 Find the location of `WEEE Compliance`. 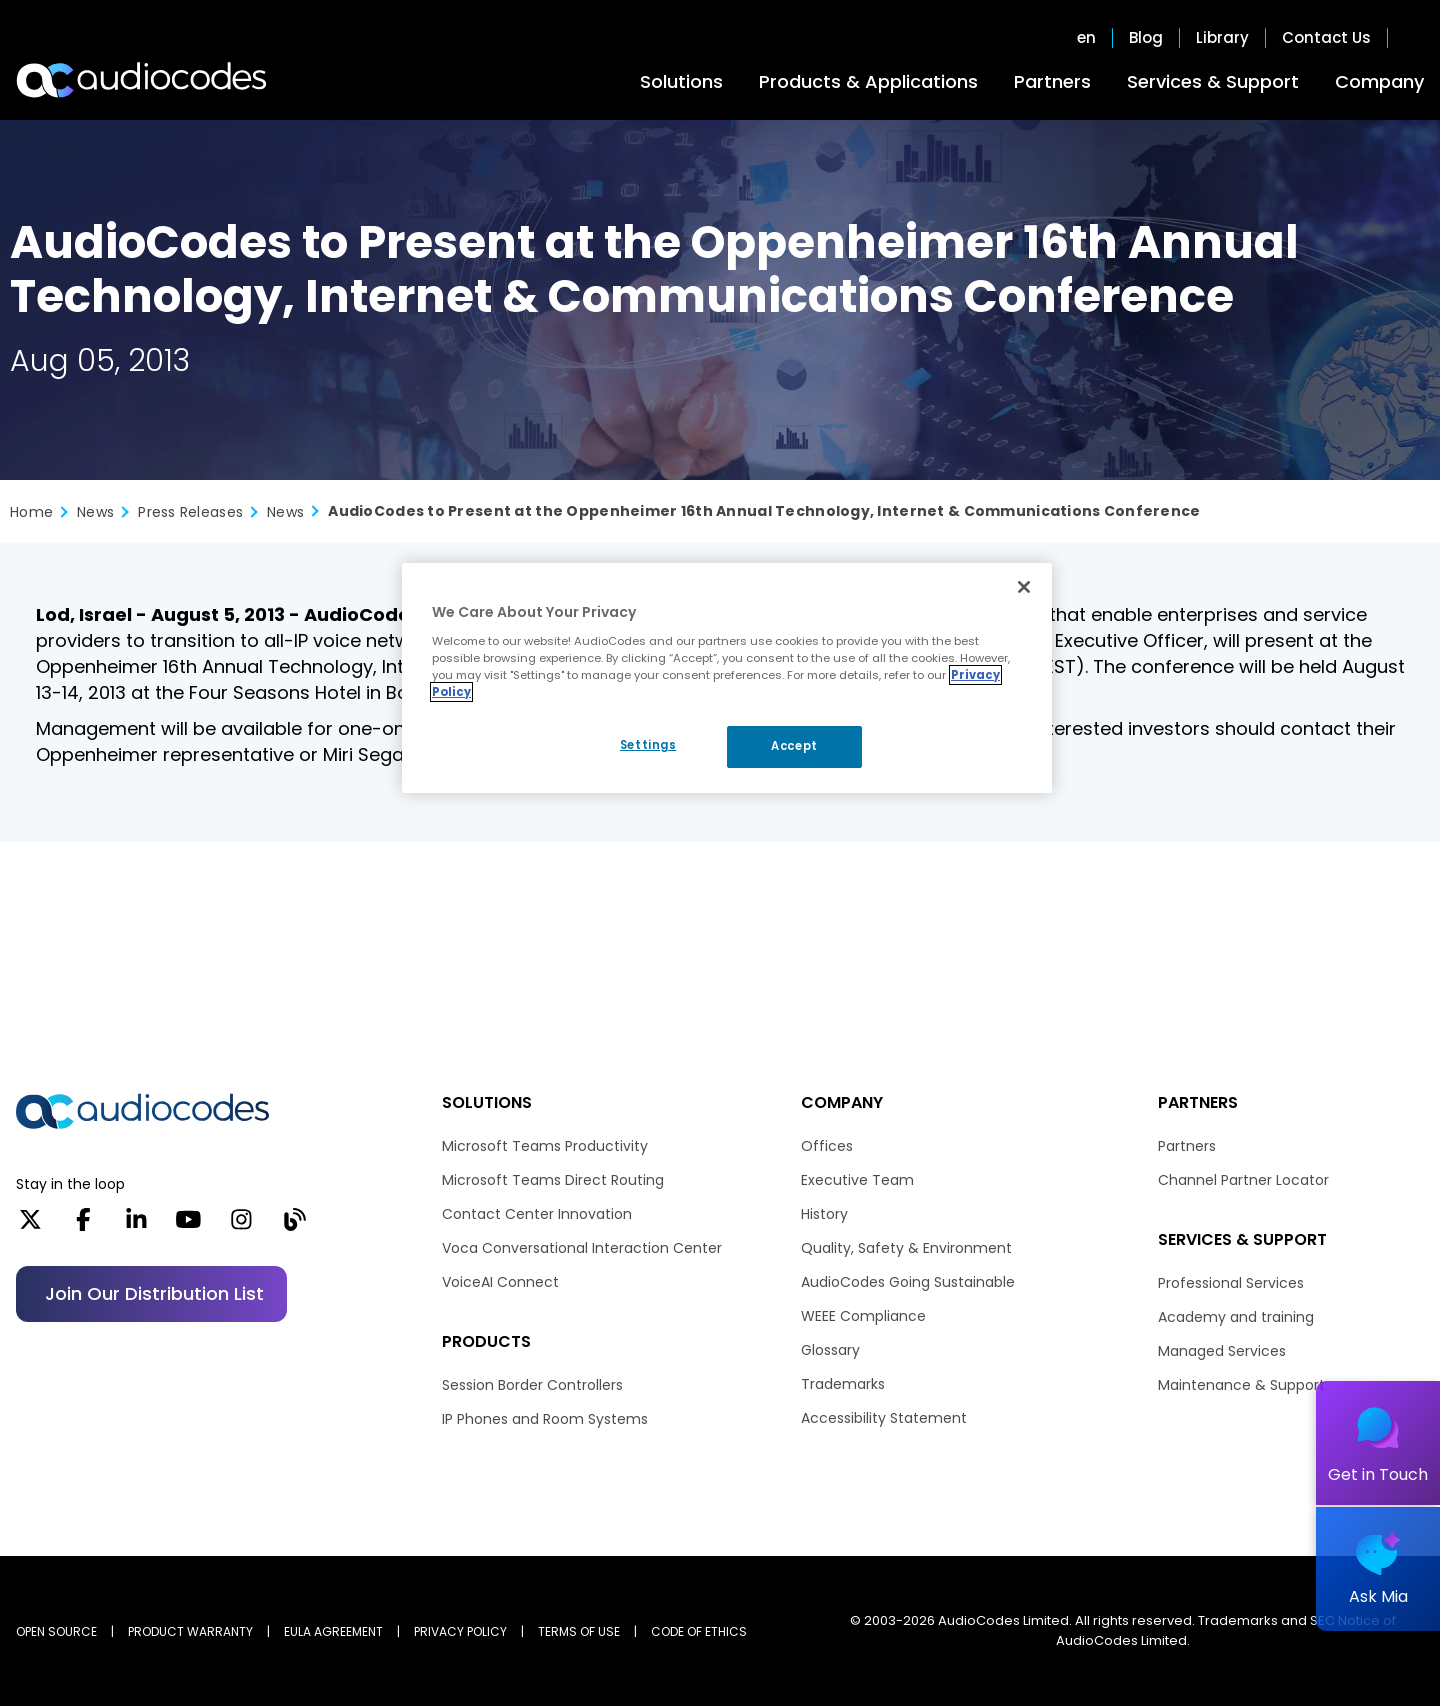

WEEE Compliance is located at coordinates (863, 1316).